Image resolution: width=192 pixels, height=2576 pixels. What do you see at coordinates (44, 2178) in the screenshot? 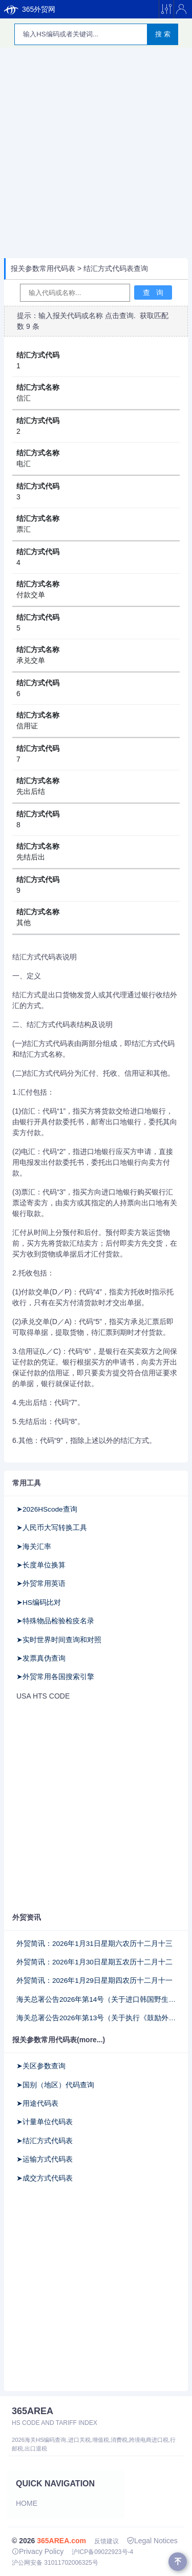
I see `➤成交方式代码表` at bounding box center [44, 2178].